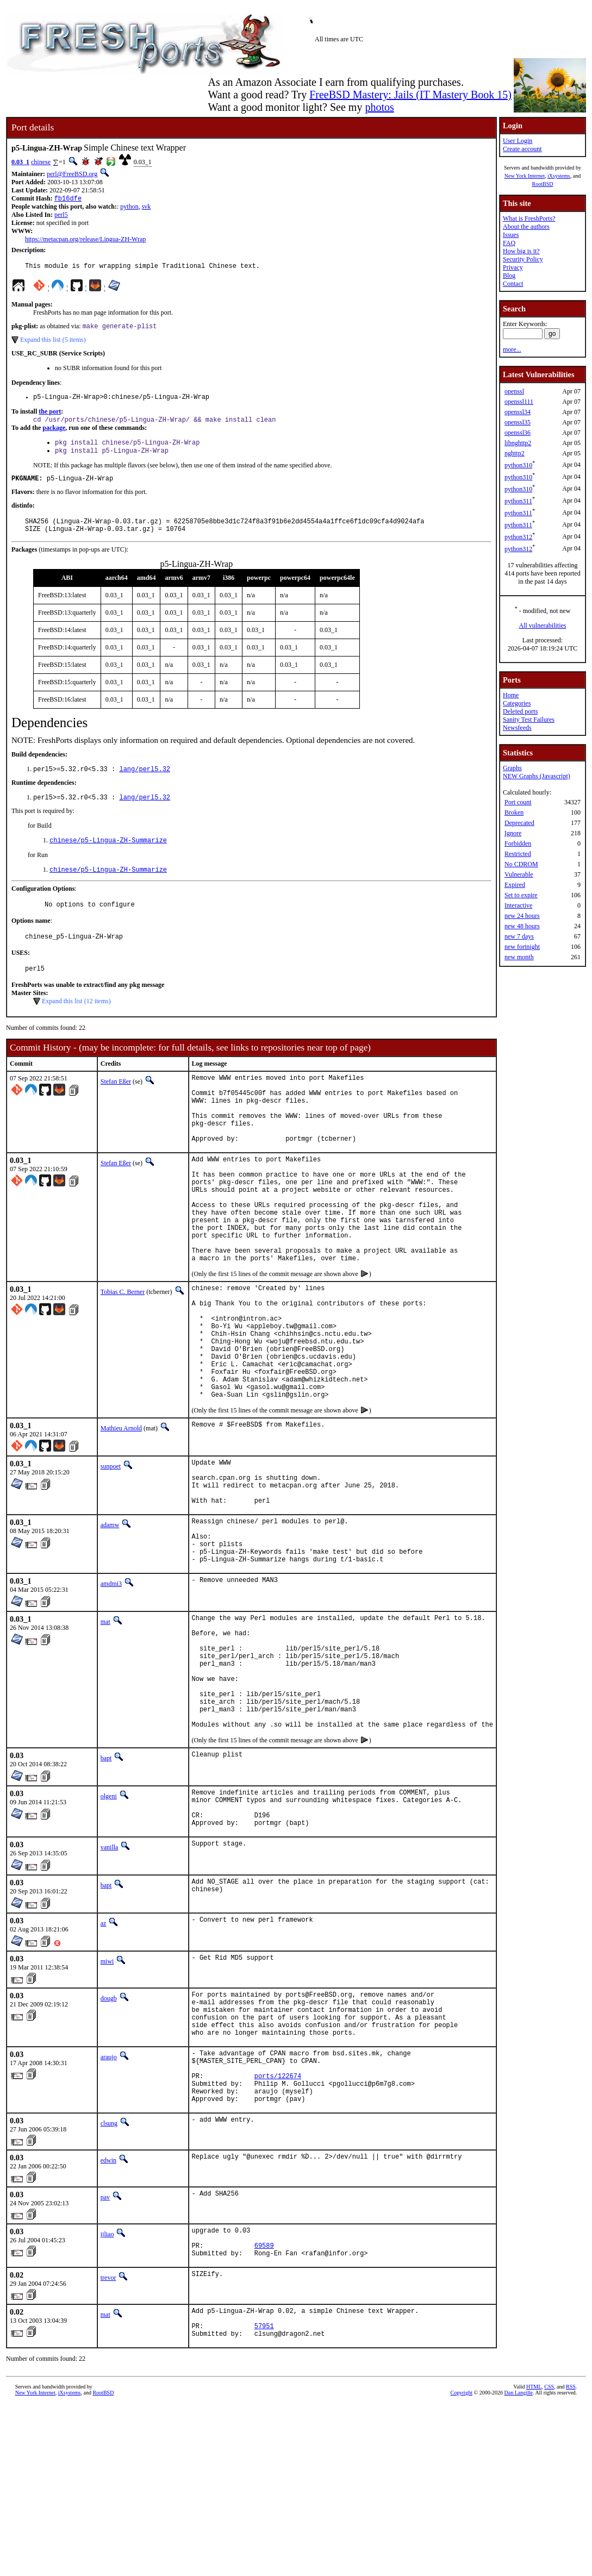 The image size is (592, 2576). What do you see at coordinates (104, 2060) in the screenshot?
I see `az` at bounding box center [104, 2060].